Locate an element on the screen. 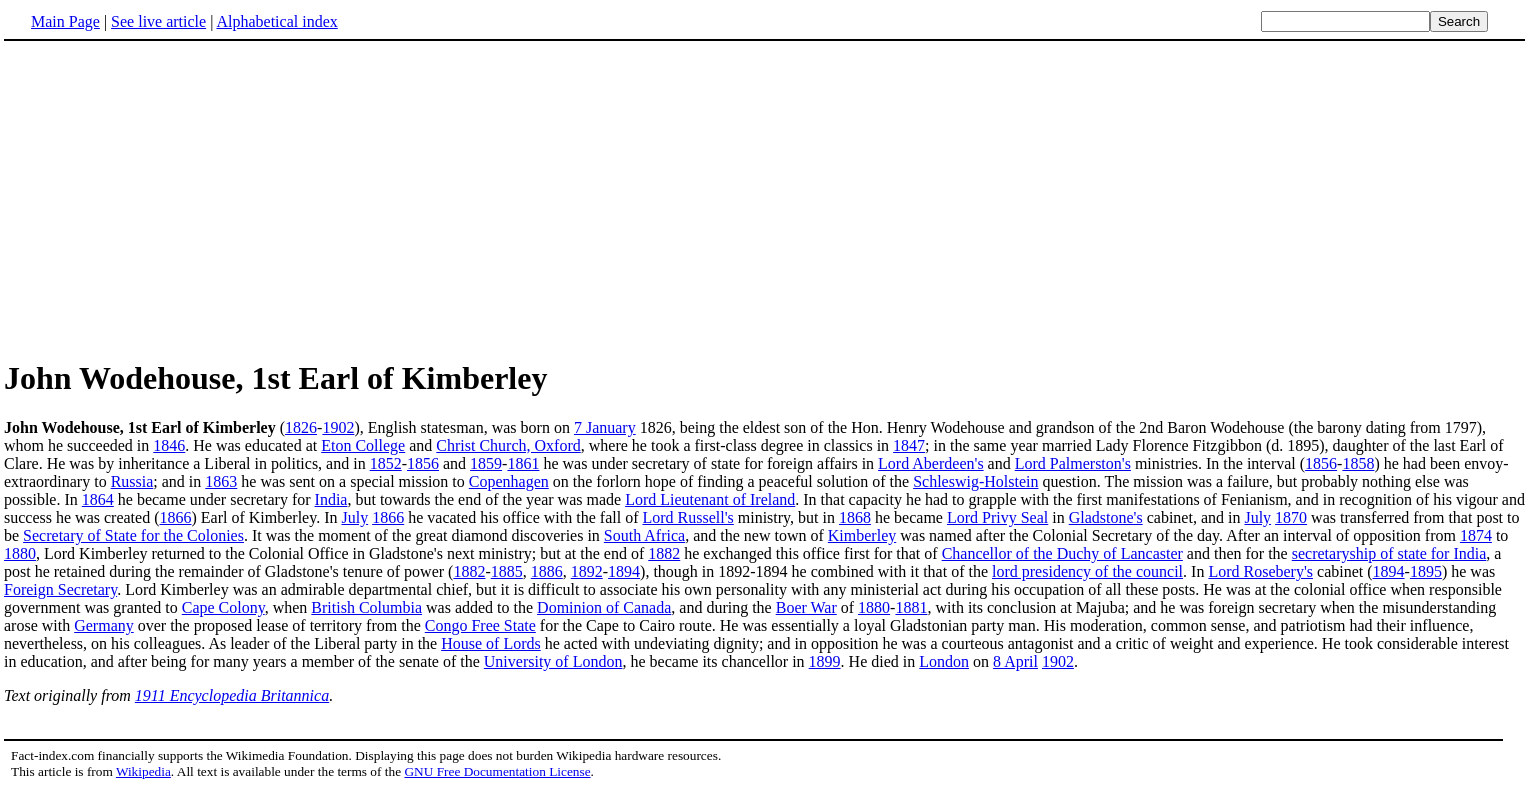 Image resolution: width=1529 pixels, height=791 pixels. Russia is located at coordinates (132, 481).